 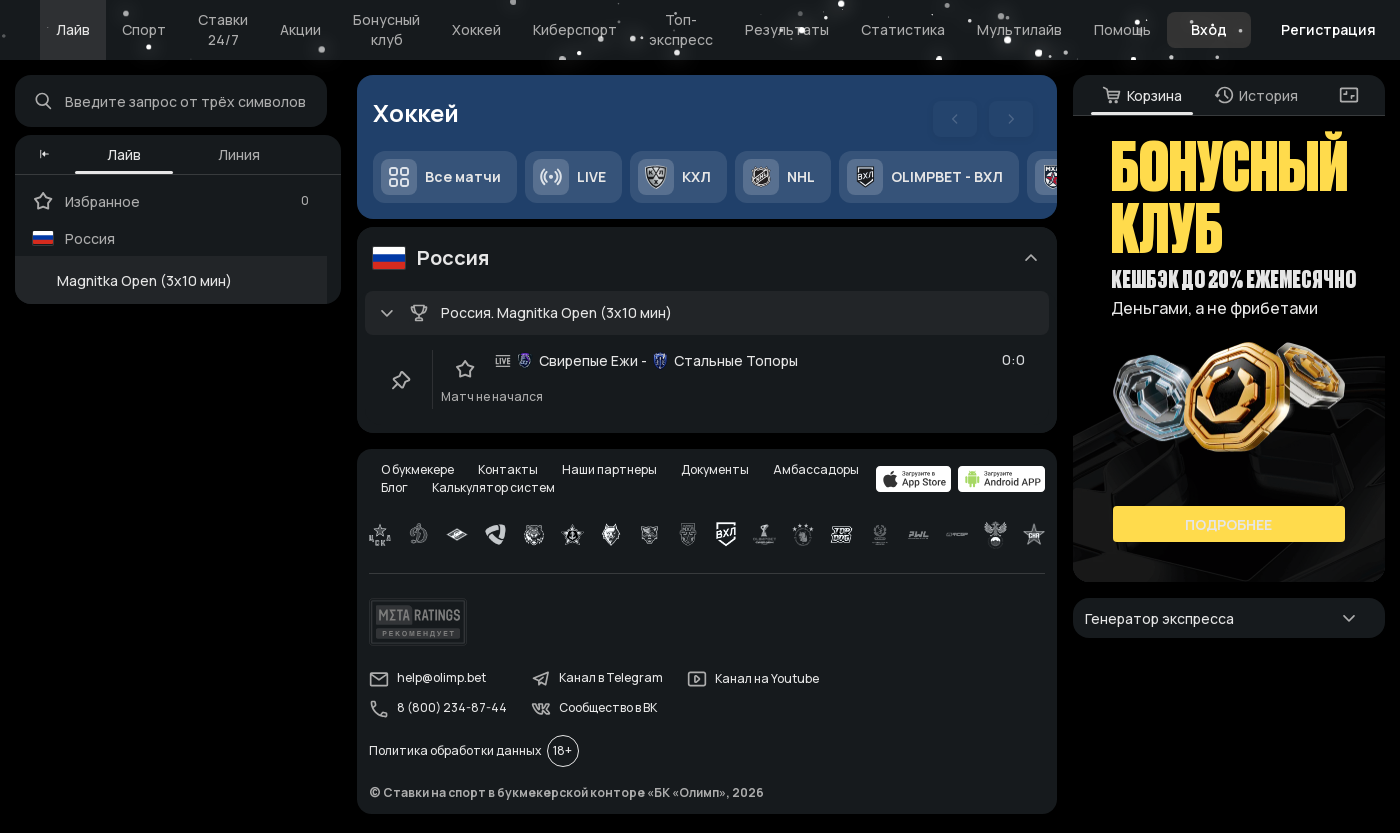 I want to click on Подробнее, so click(x=1228, y=525).